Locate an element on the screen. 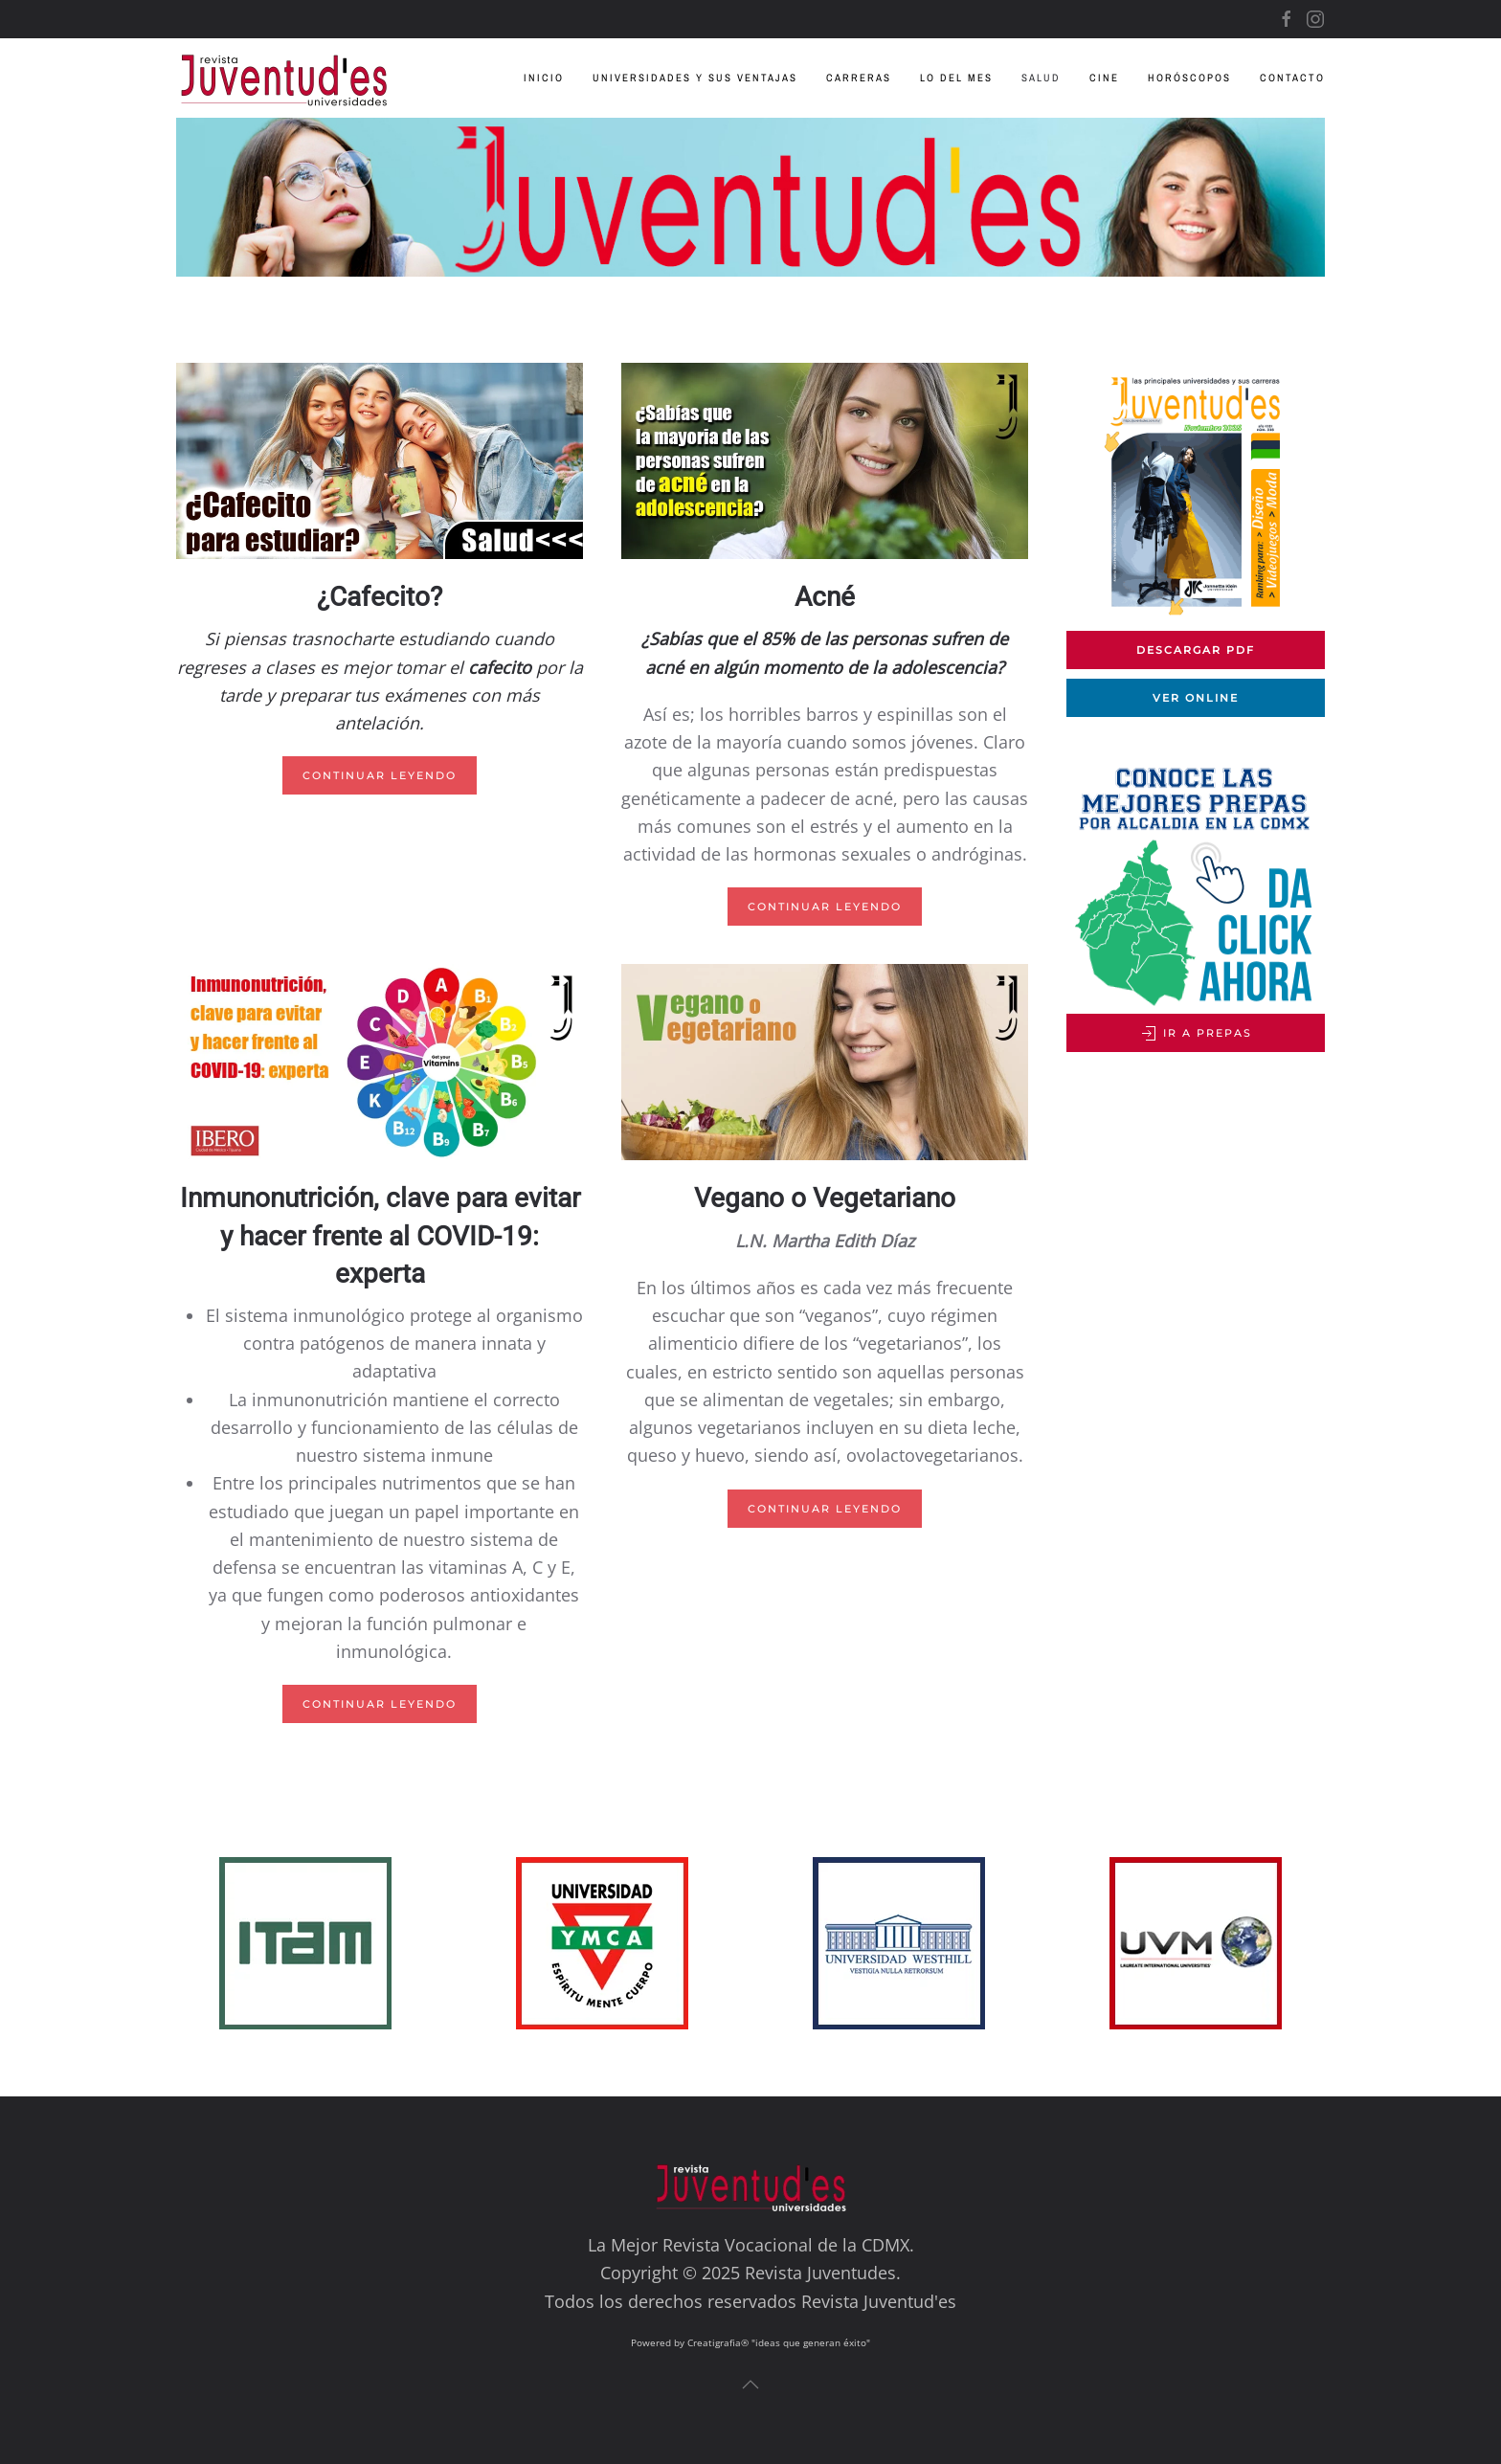  Creatigrafia® "ideas que generan éxito" is located at coordinates (778, 2342).